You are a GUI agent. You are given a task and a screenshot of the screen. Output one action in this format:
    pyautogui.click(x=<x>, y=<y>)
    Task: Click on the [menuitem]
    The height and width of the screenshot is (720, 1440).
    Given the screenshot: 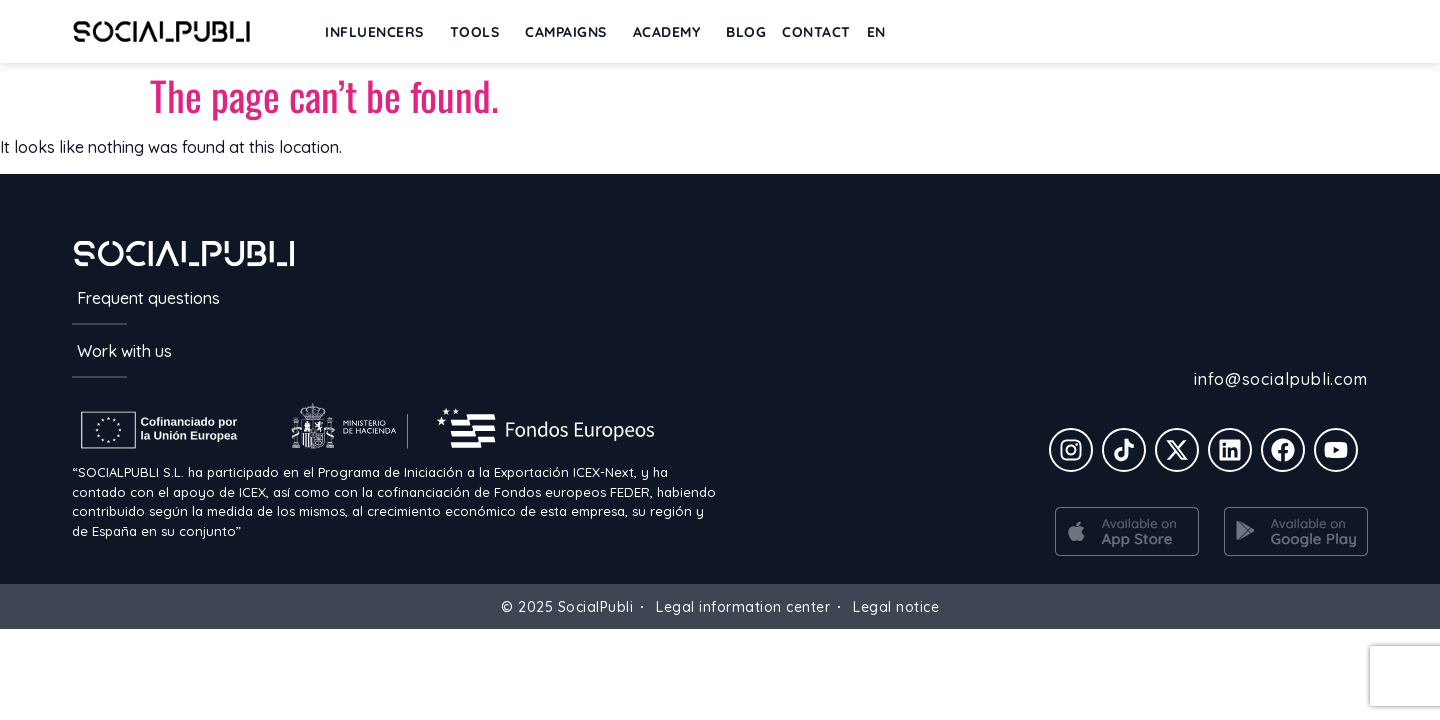 What is the action you would take?
    pyautogui.click(x=881, y=32)
    